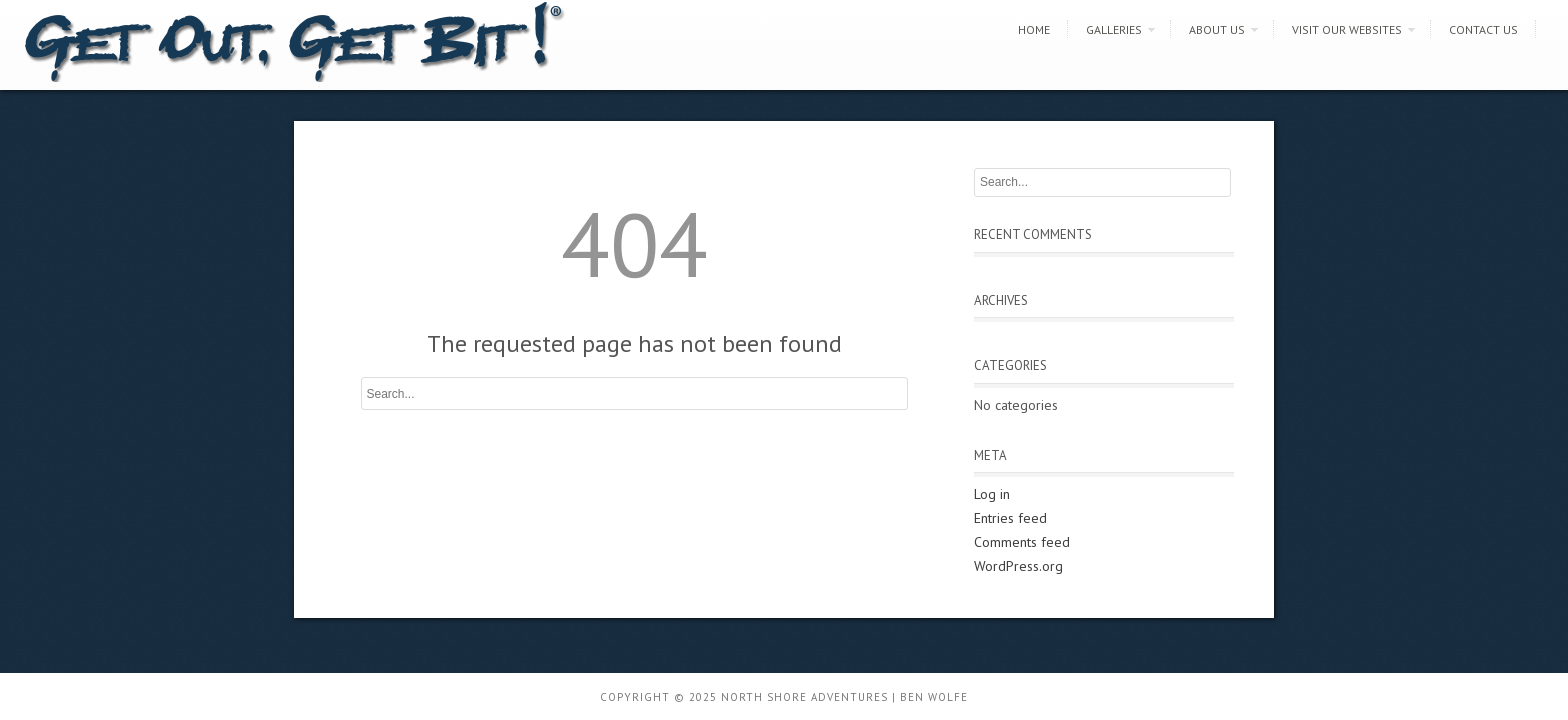 The height and width of the screenshot is (720, 1568). I want to click on Home, so click(1034, 29).